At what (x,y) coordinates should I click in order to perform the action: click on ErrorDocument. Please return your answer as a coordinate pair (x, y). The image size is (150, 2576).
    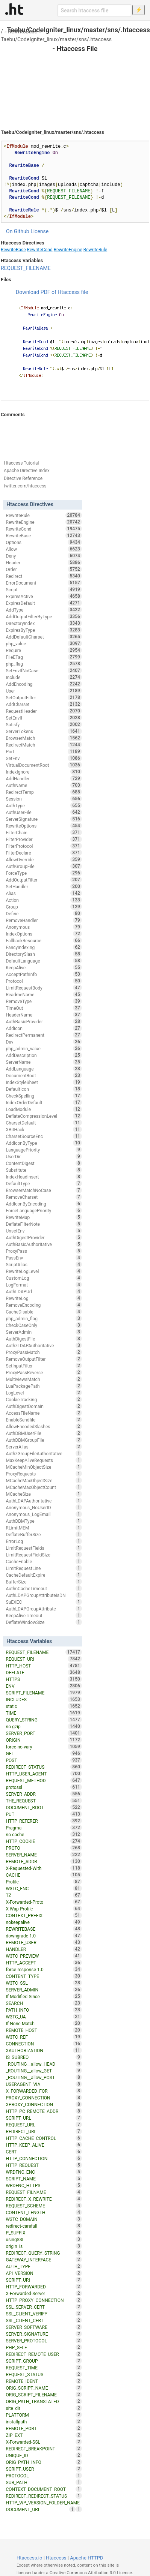
    Looking at the image, I should click on (44, 583).